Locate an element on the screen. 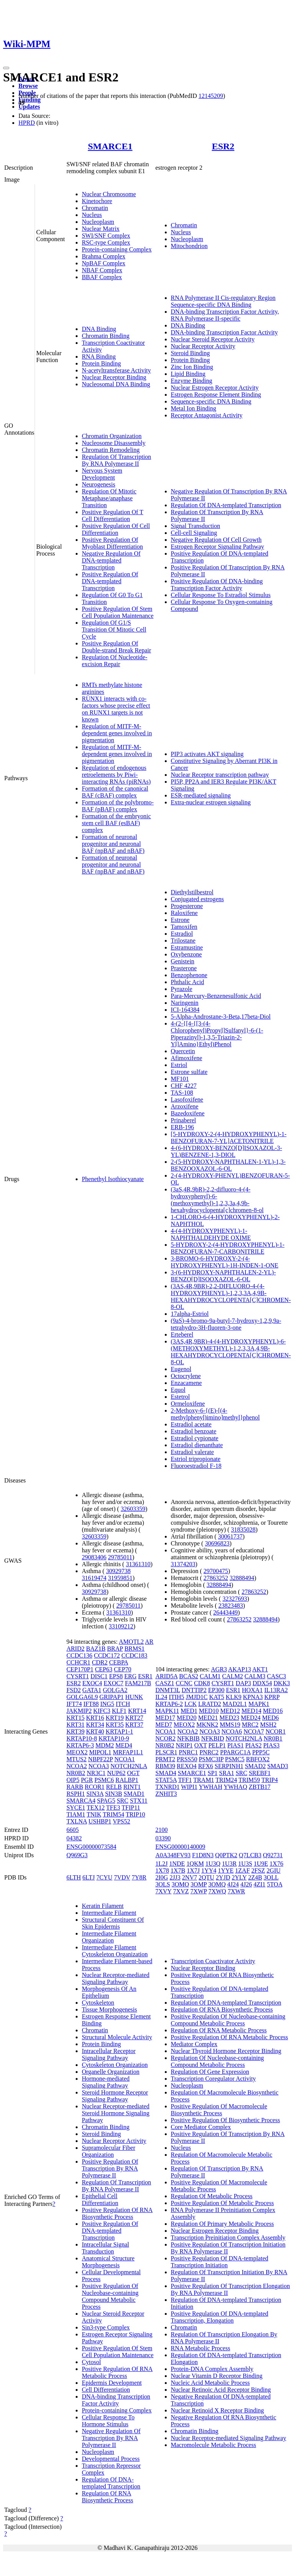 This screenshot has width=295, height=2576. Arzoxifene is located at coordinates (185, 1106).